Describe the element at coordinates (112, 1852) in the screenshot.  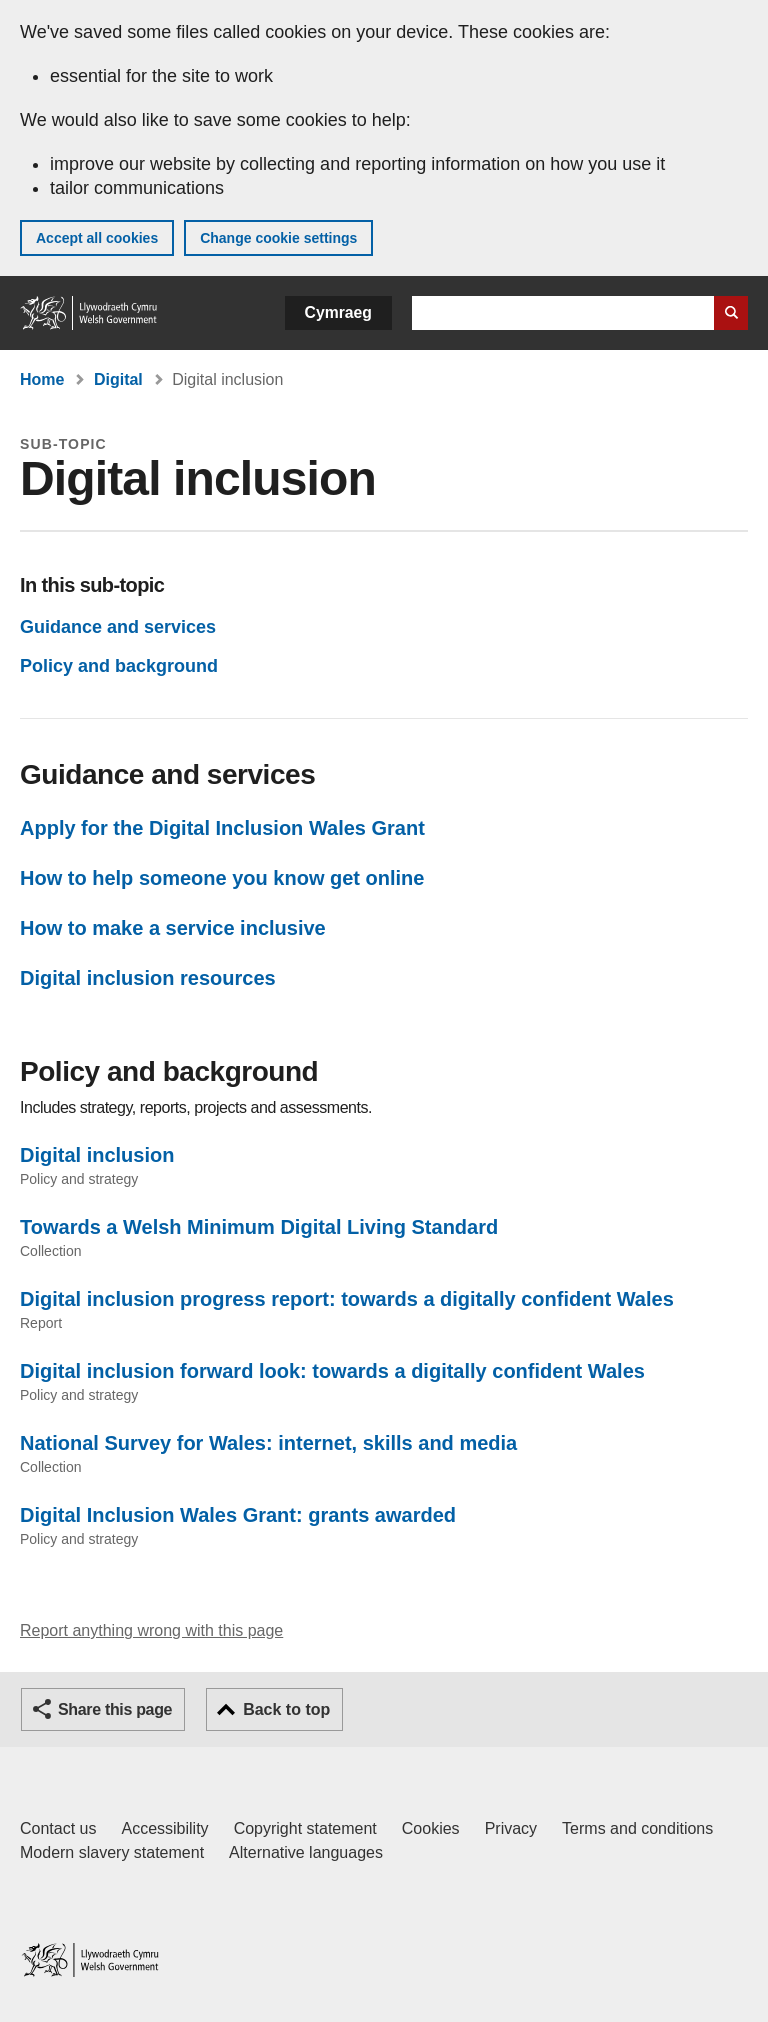
I see `Modern slavery statement [Welsh Government Modern Slavery Statement]` at that location.